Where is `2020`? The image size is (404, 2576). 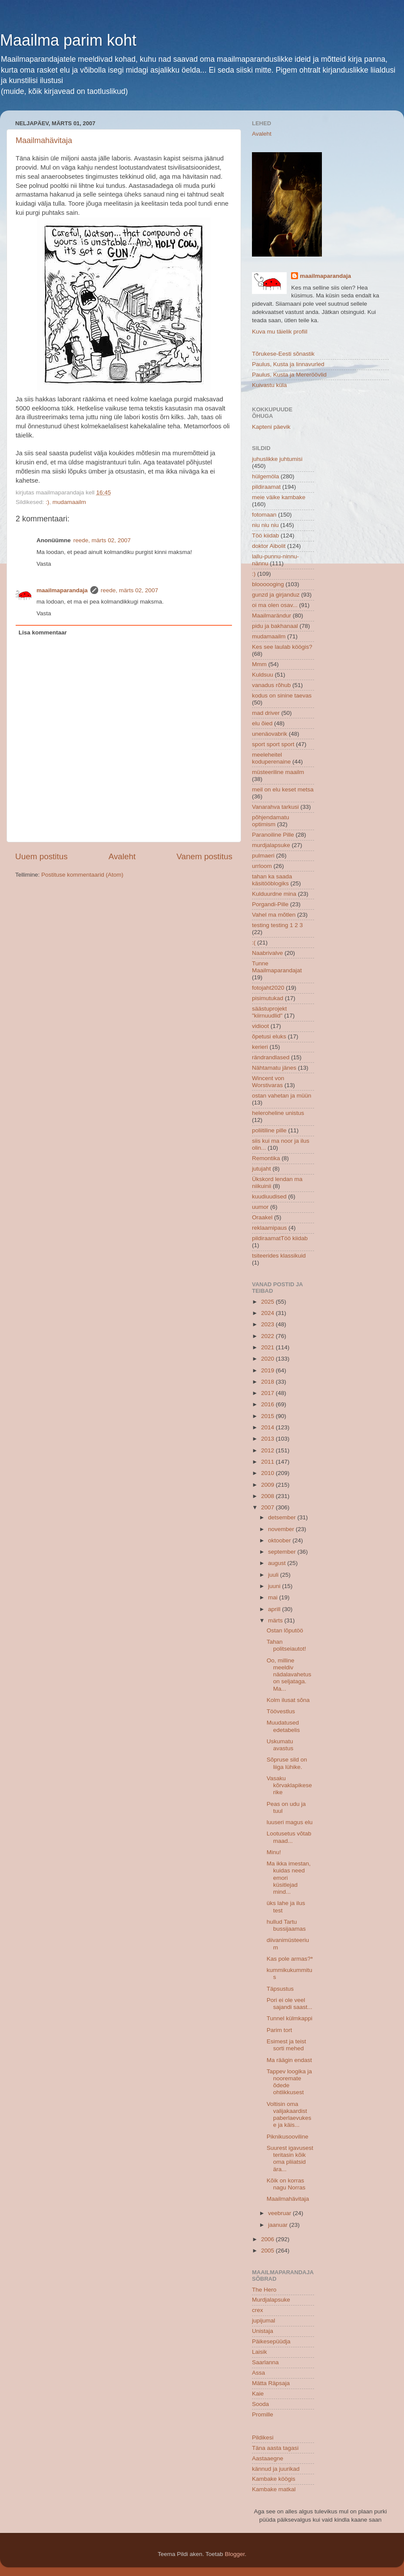 2020 is located at coordinates (268, 1358).